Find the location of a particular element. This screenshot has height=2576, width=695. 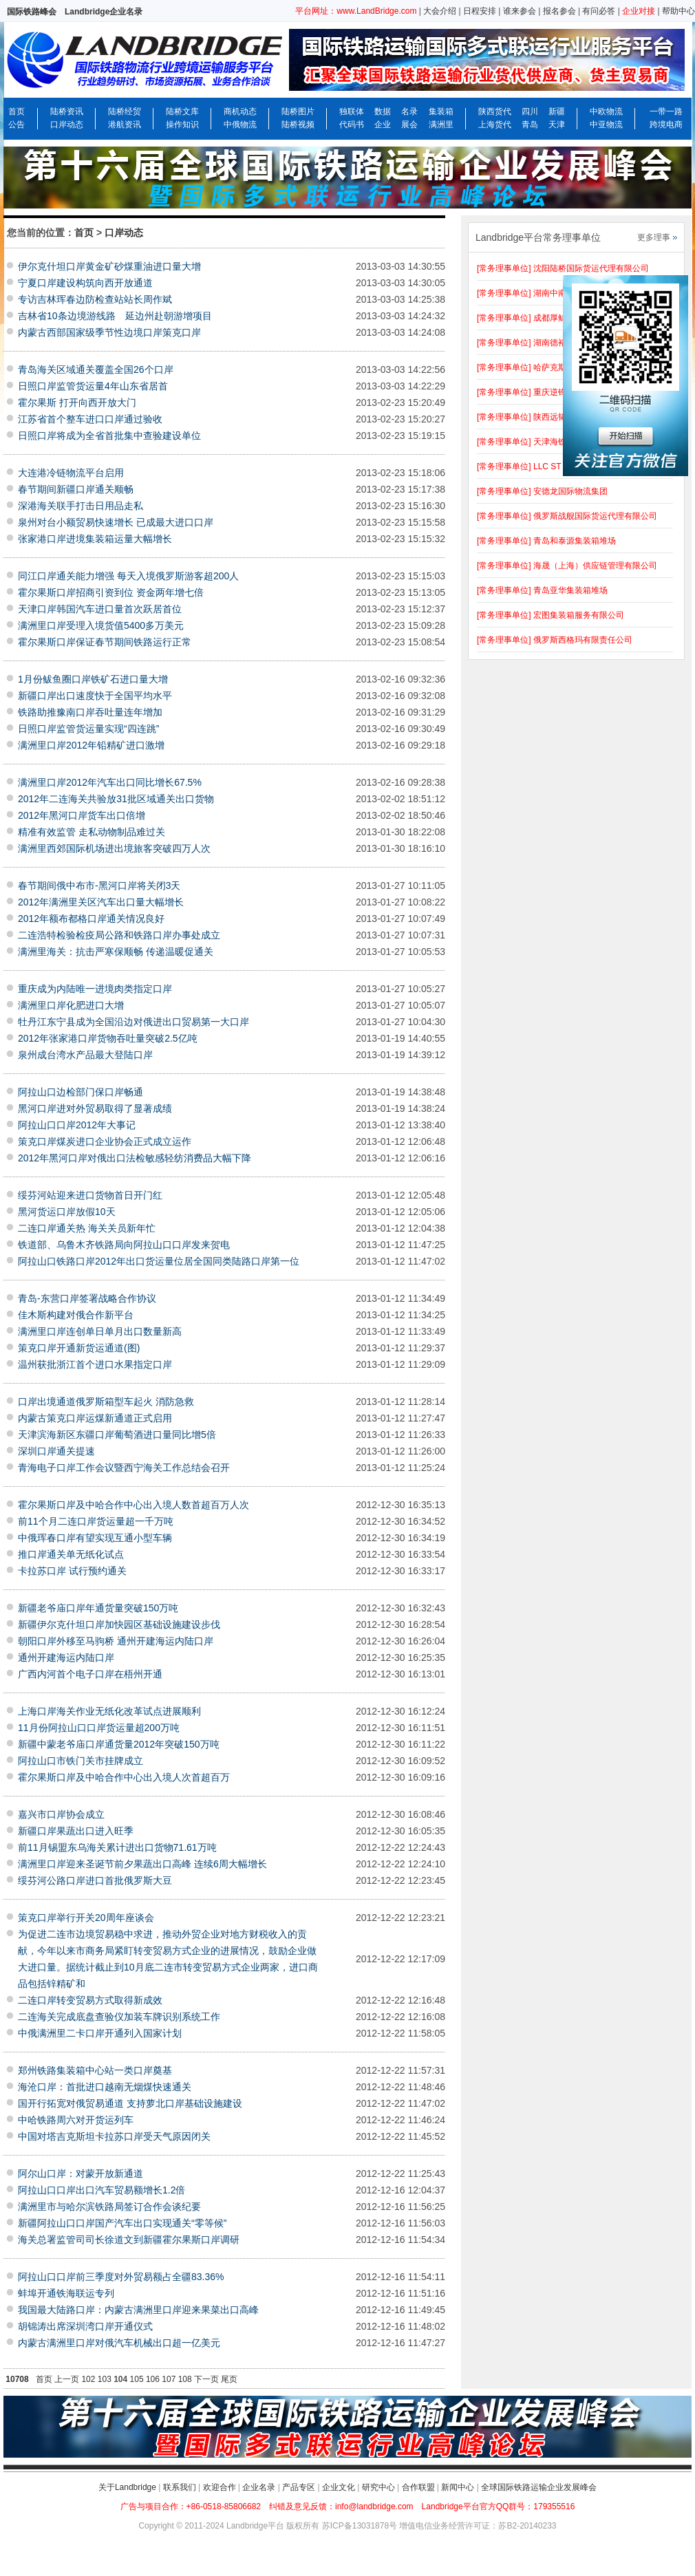

黑河口岸进对外贸易取得了显著成绩 is located at coordinates (95, 1108).